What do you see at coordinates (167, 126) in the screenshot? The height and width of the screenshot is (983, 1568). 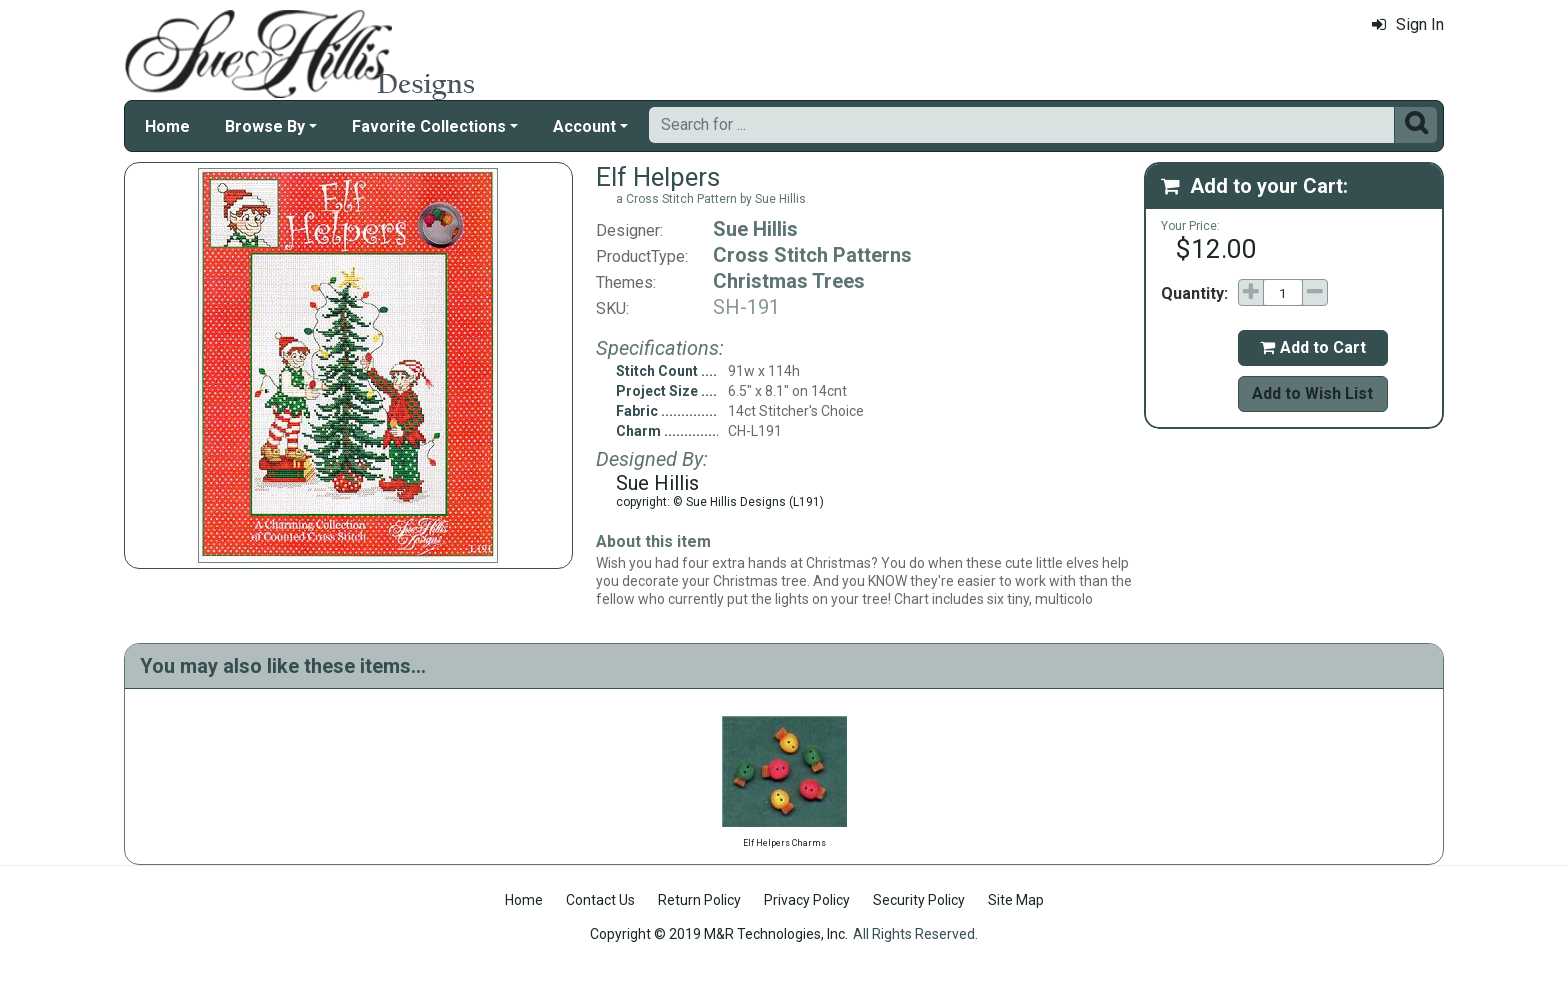 I see `Home` at bounding box center [167, 126].